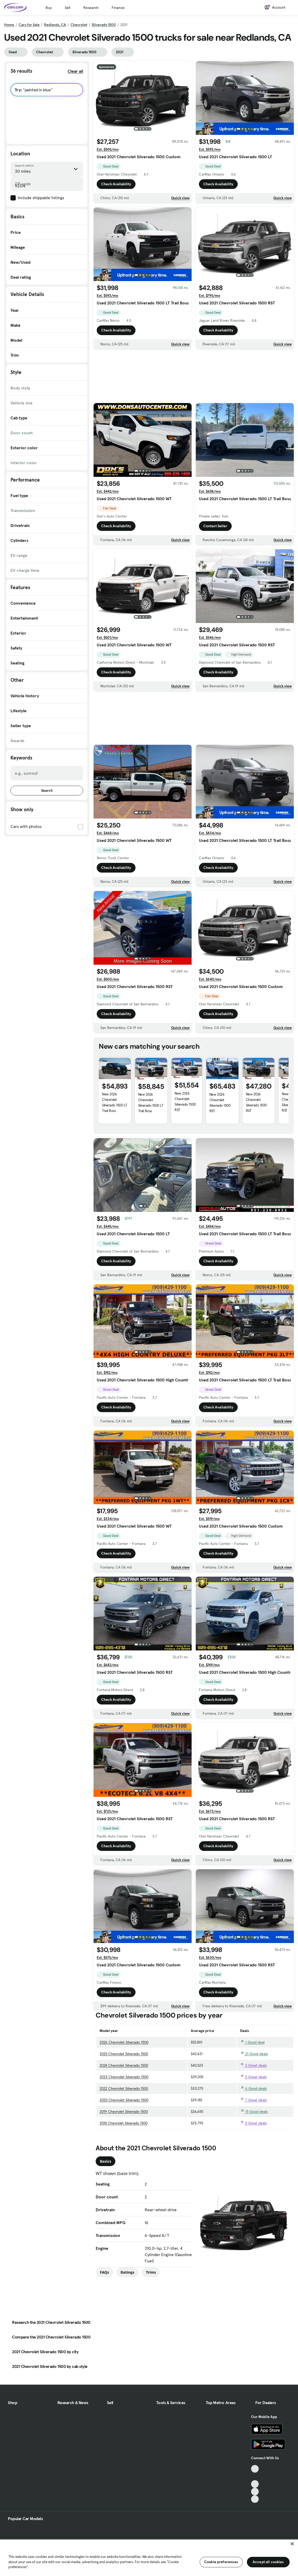  What do you see at coordinates (9, 24) in the screenshot?
I see `Home` at bounding box center [9, 24].